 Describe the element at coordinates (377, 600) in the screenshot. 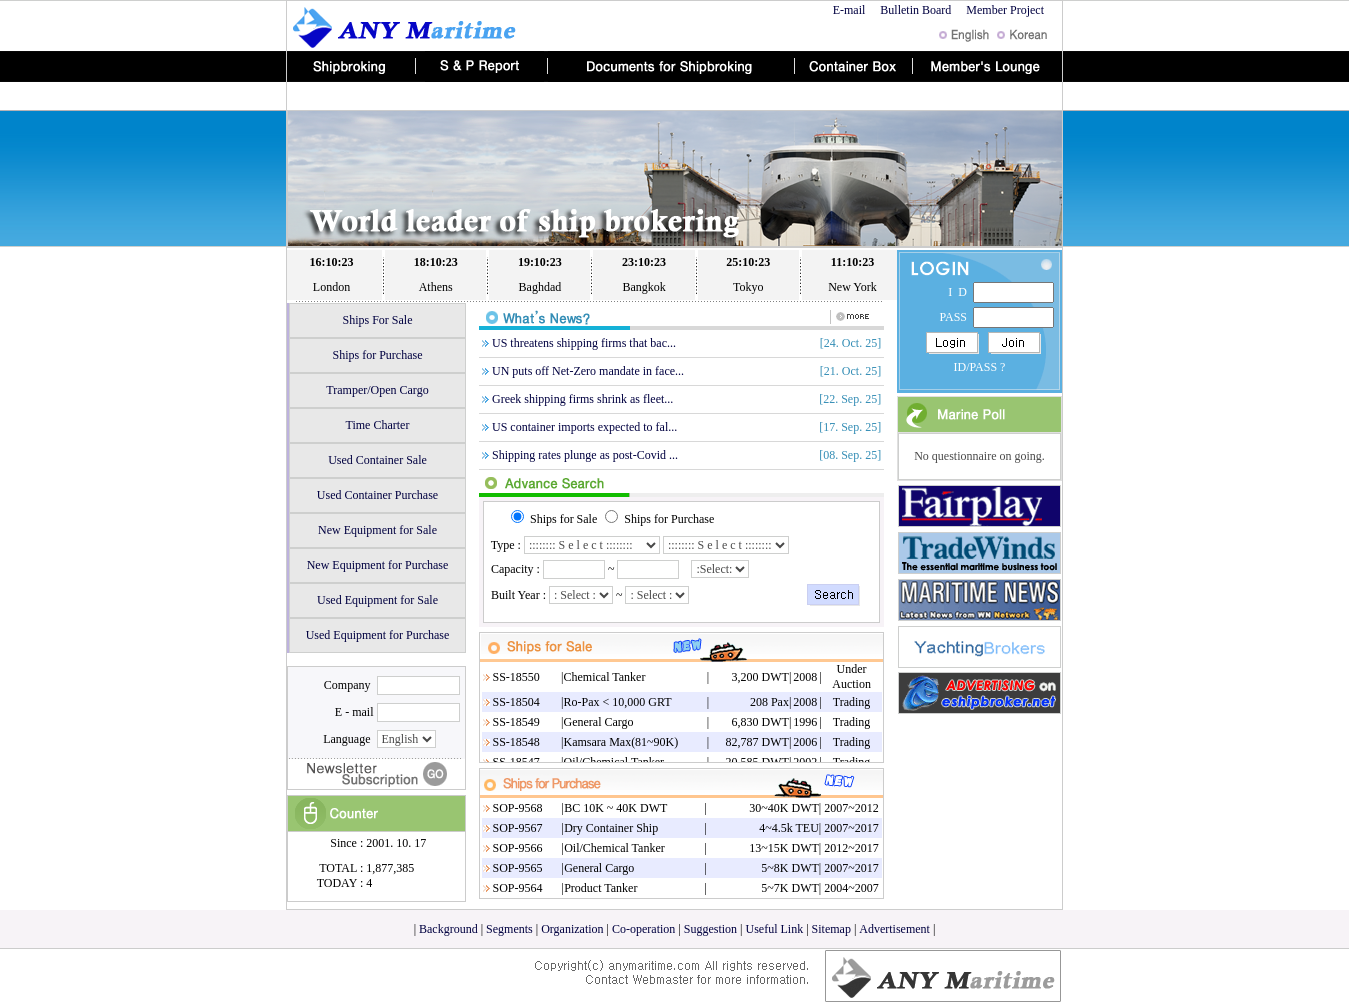

I see `Used Equipment for Sale` at that location.